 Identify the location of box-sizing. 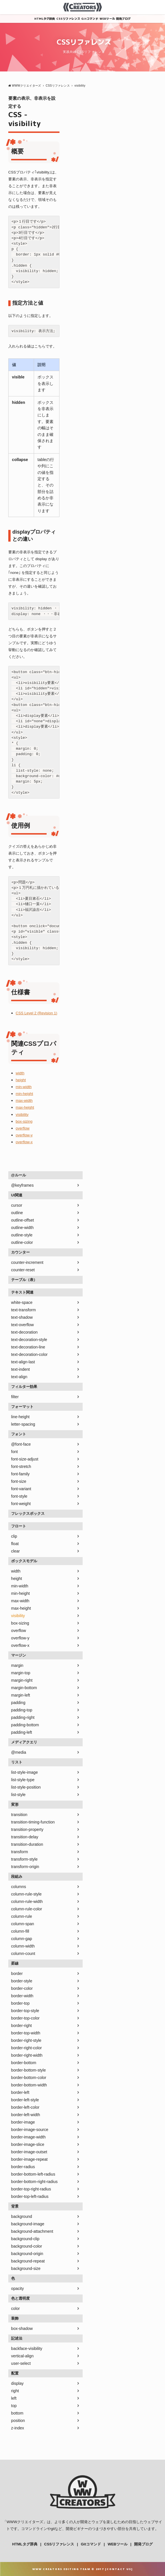
(24, 1121).